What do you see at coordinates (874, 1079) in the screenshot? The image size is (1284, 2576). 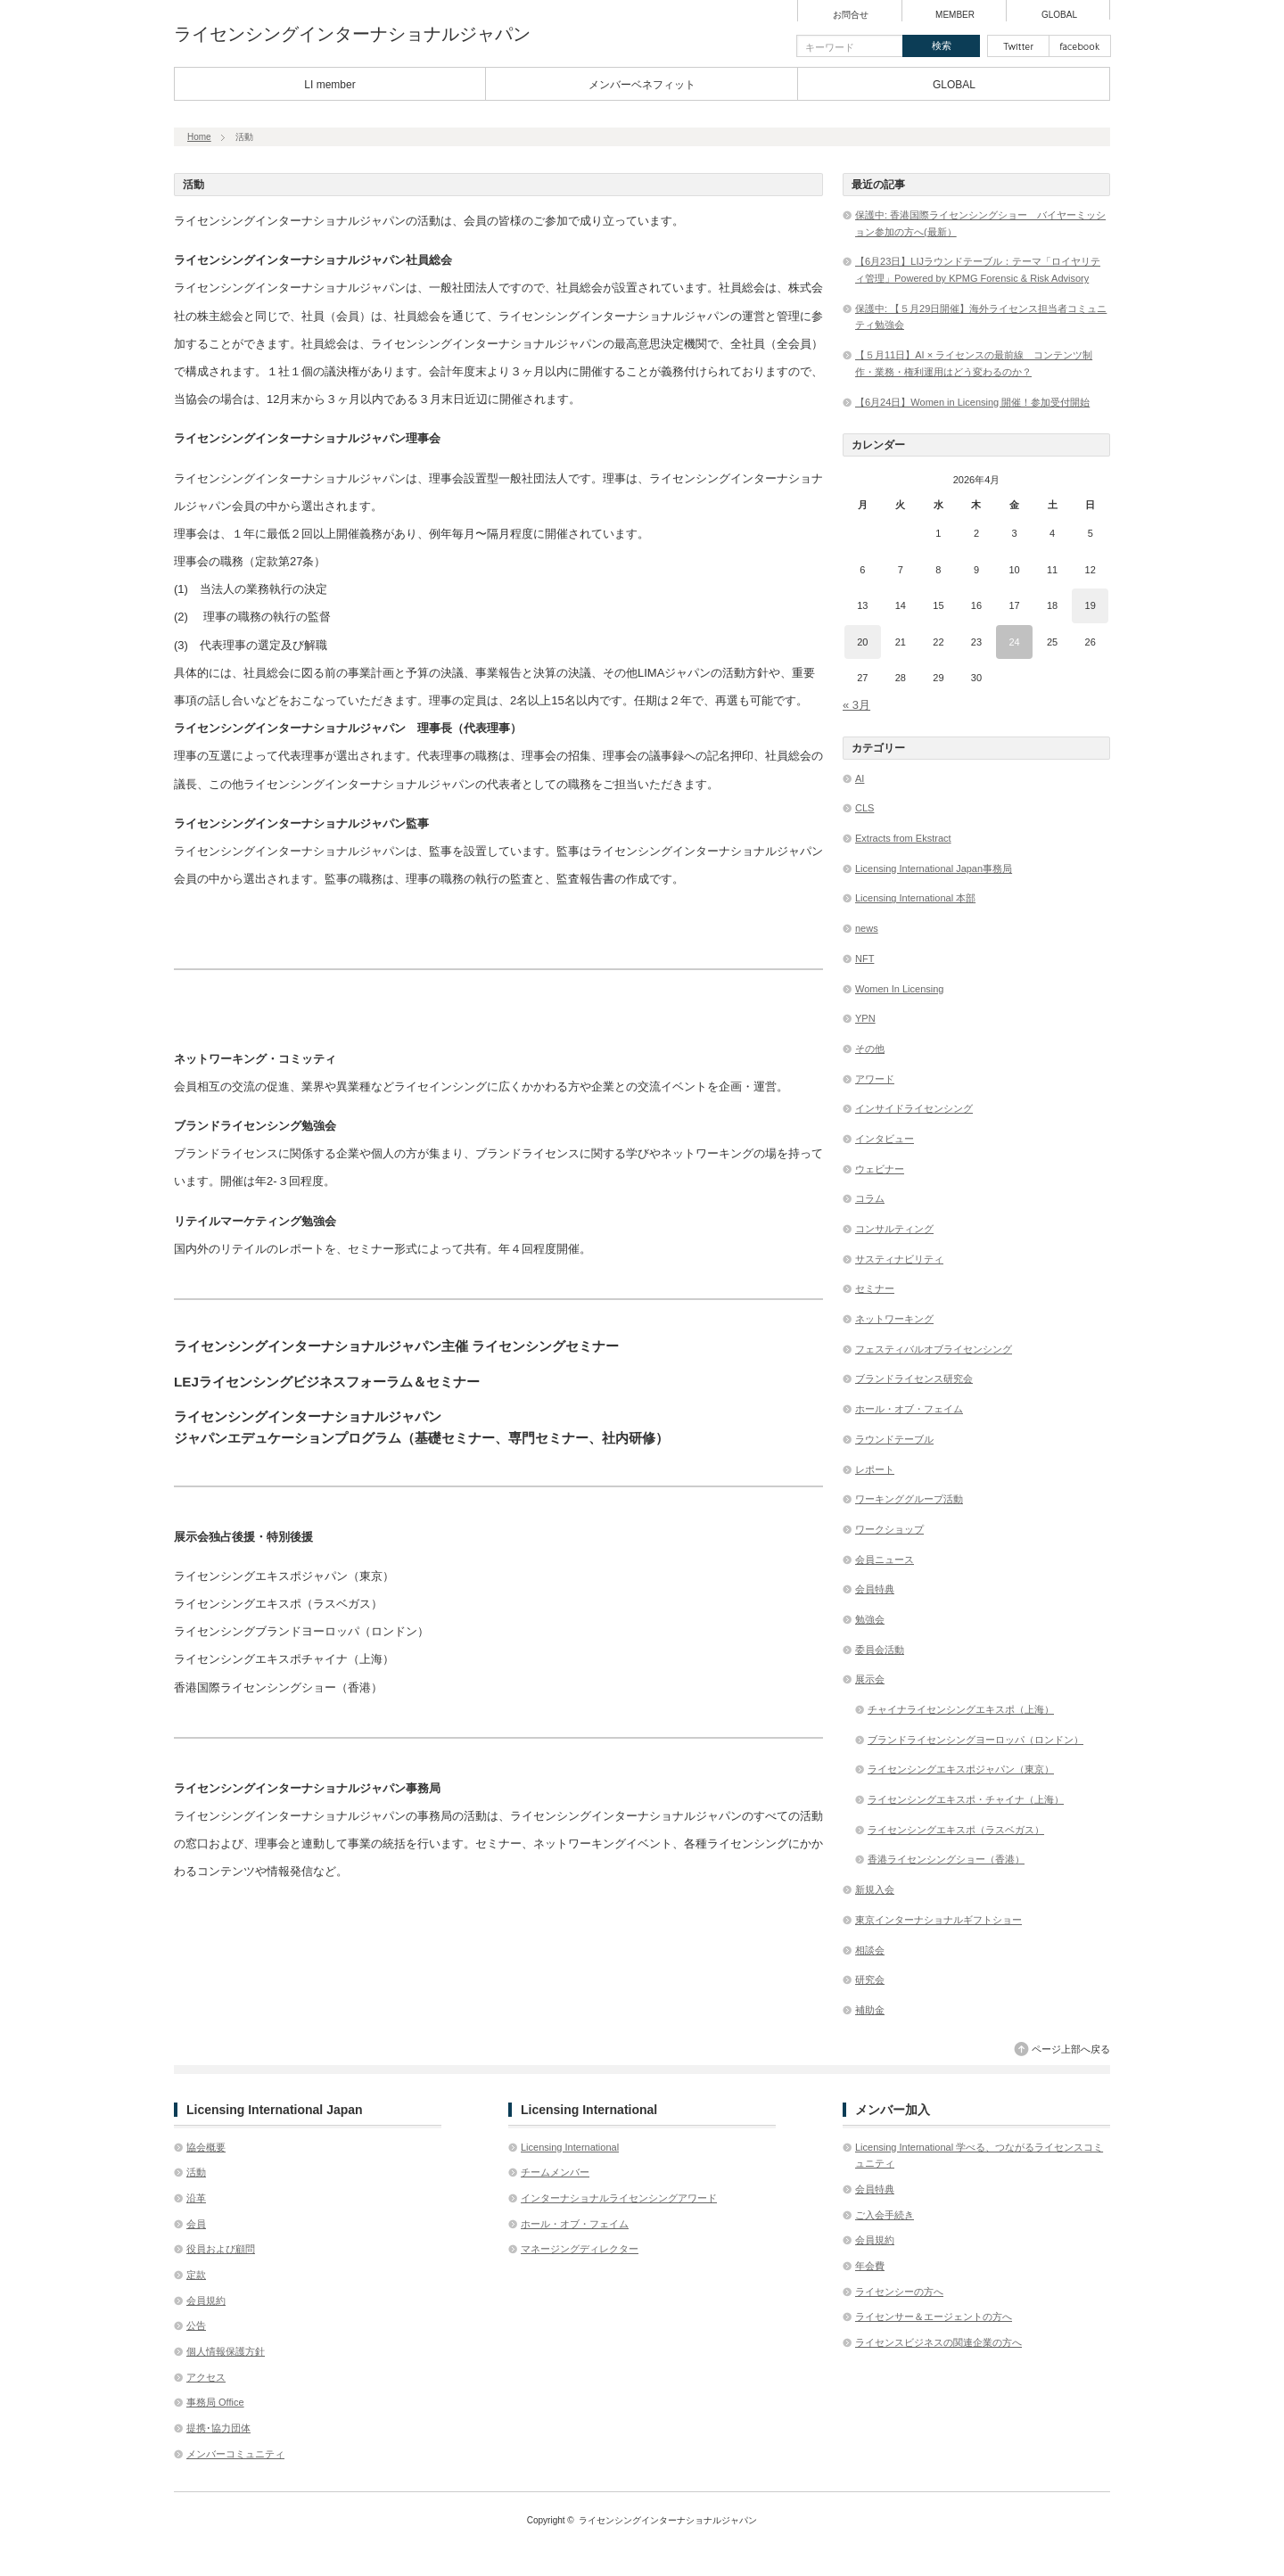 I see `アワード` at bounding box center [874, 1079].